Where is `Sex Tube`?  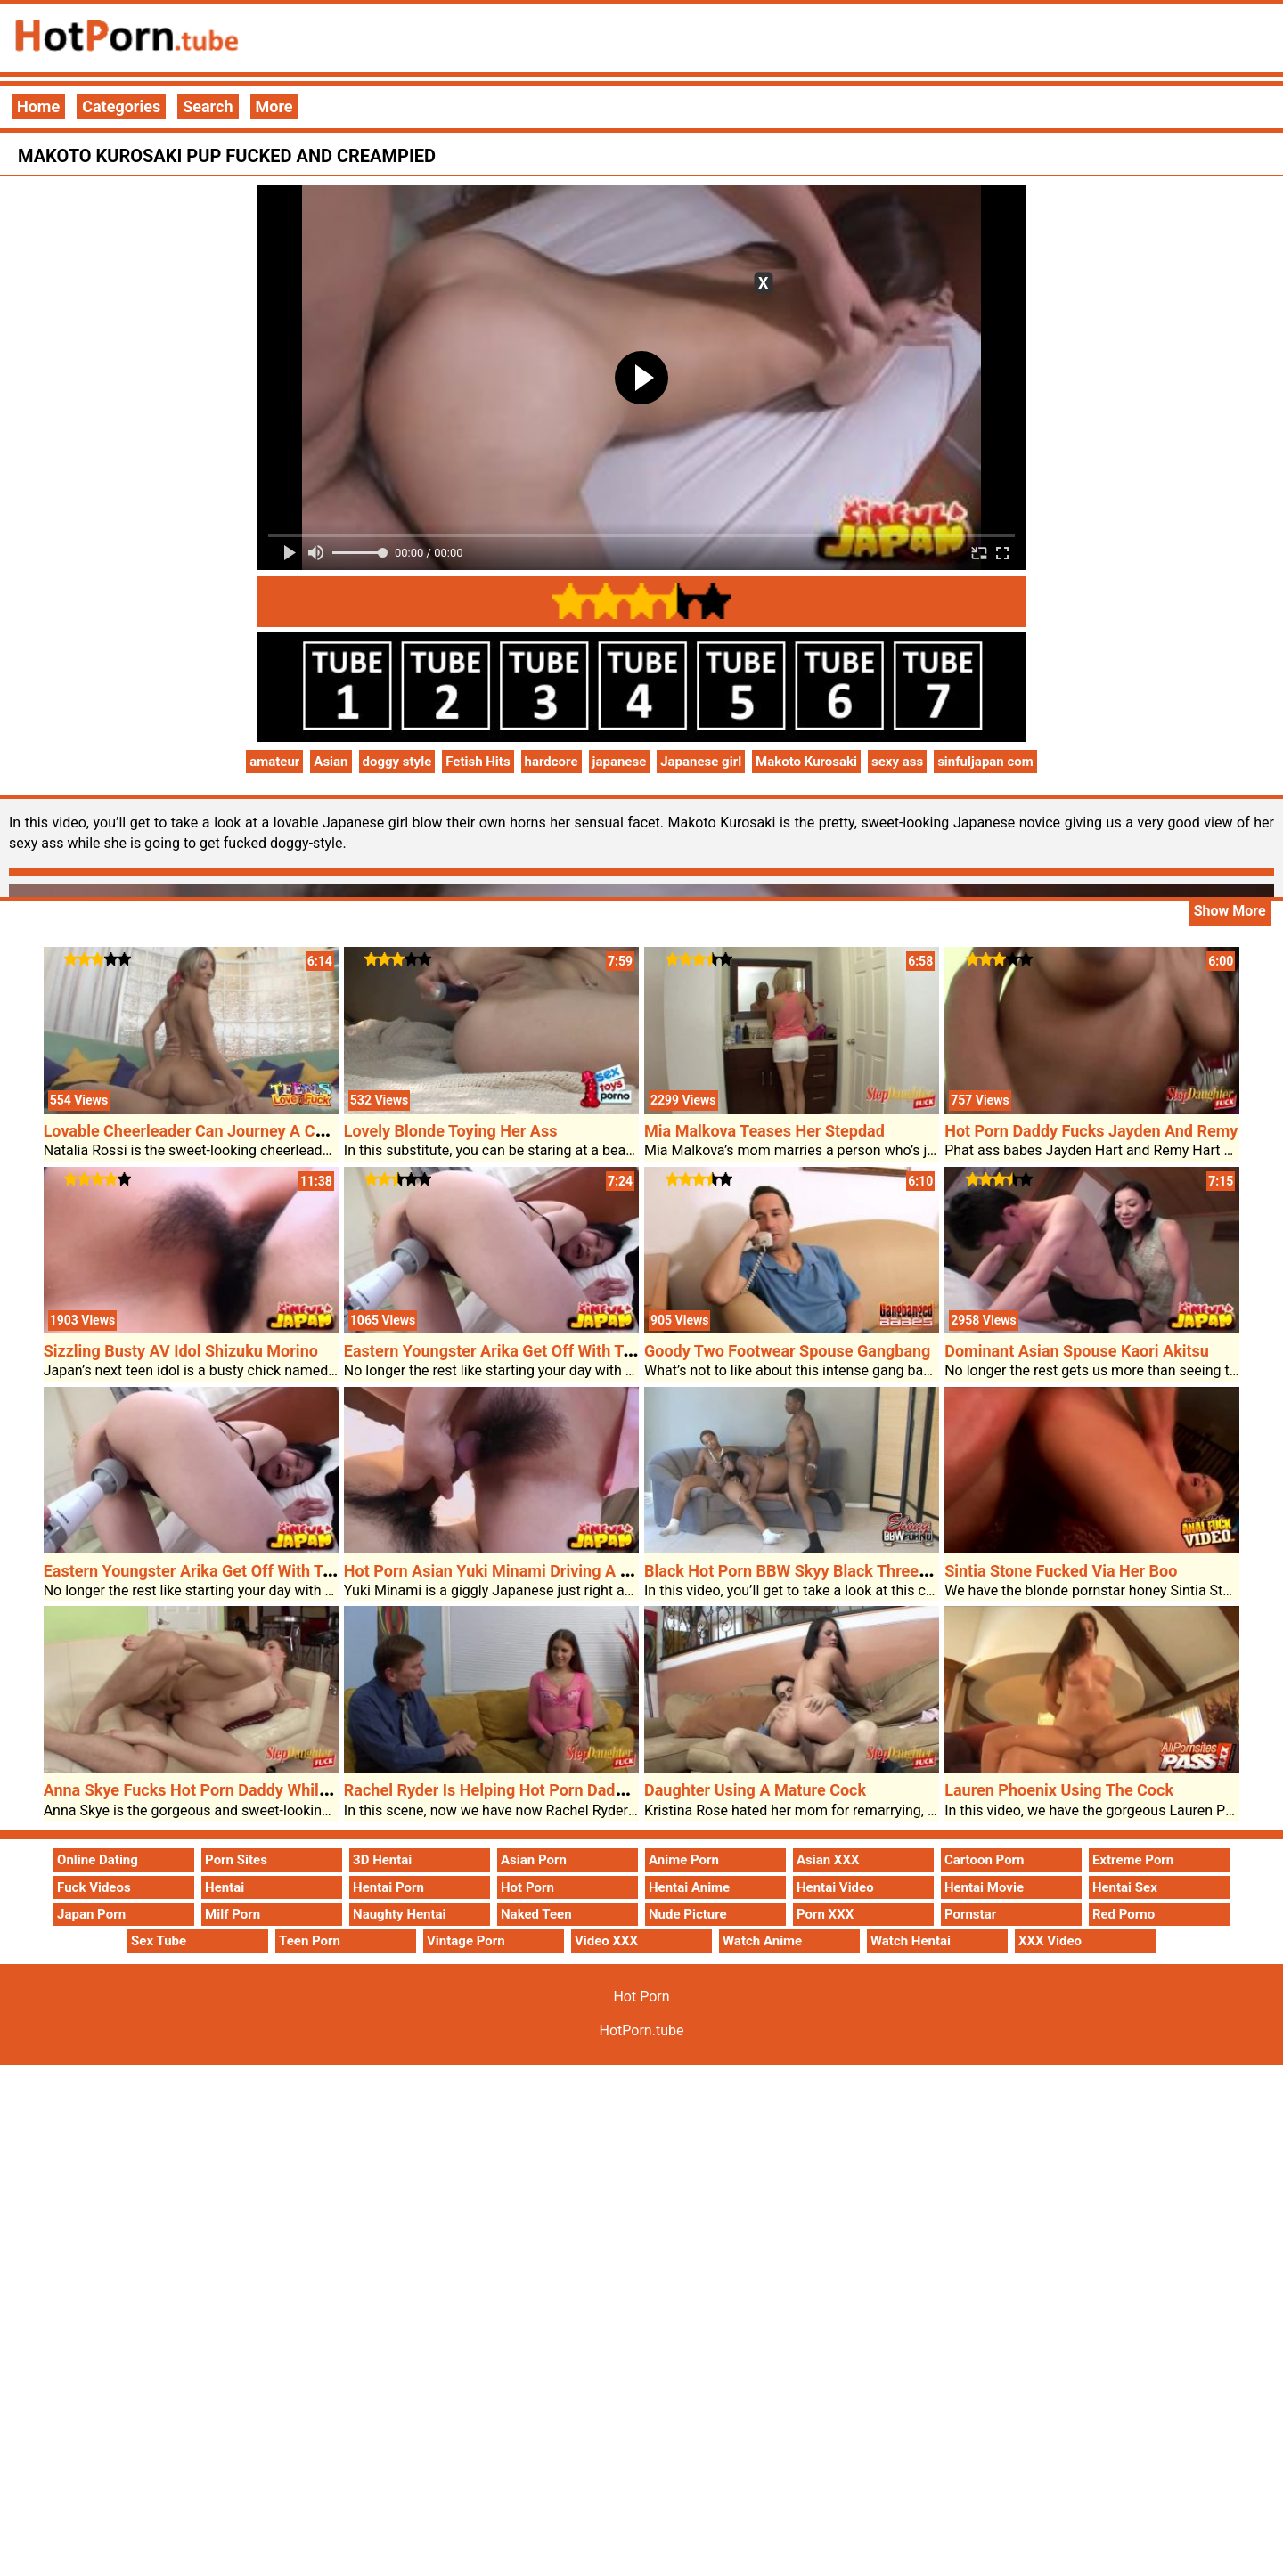 Sex Tube is located at coordinates (158, 1941).